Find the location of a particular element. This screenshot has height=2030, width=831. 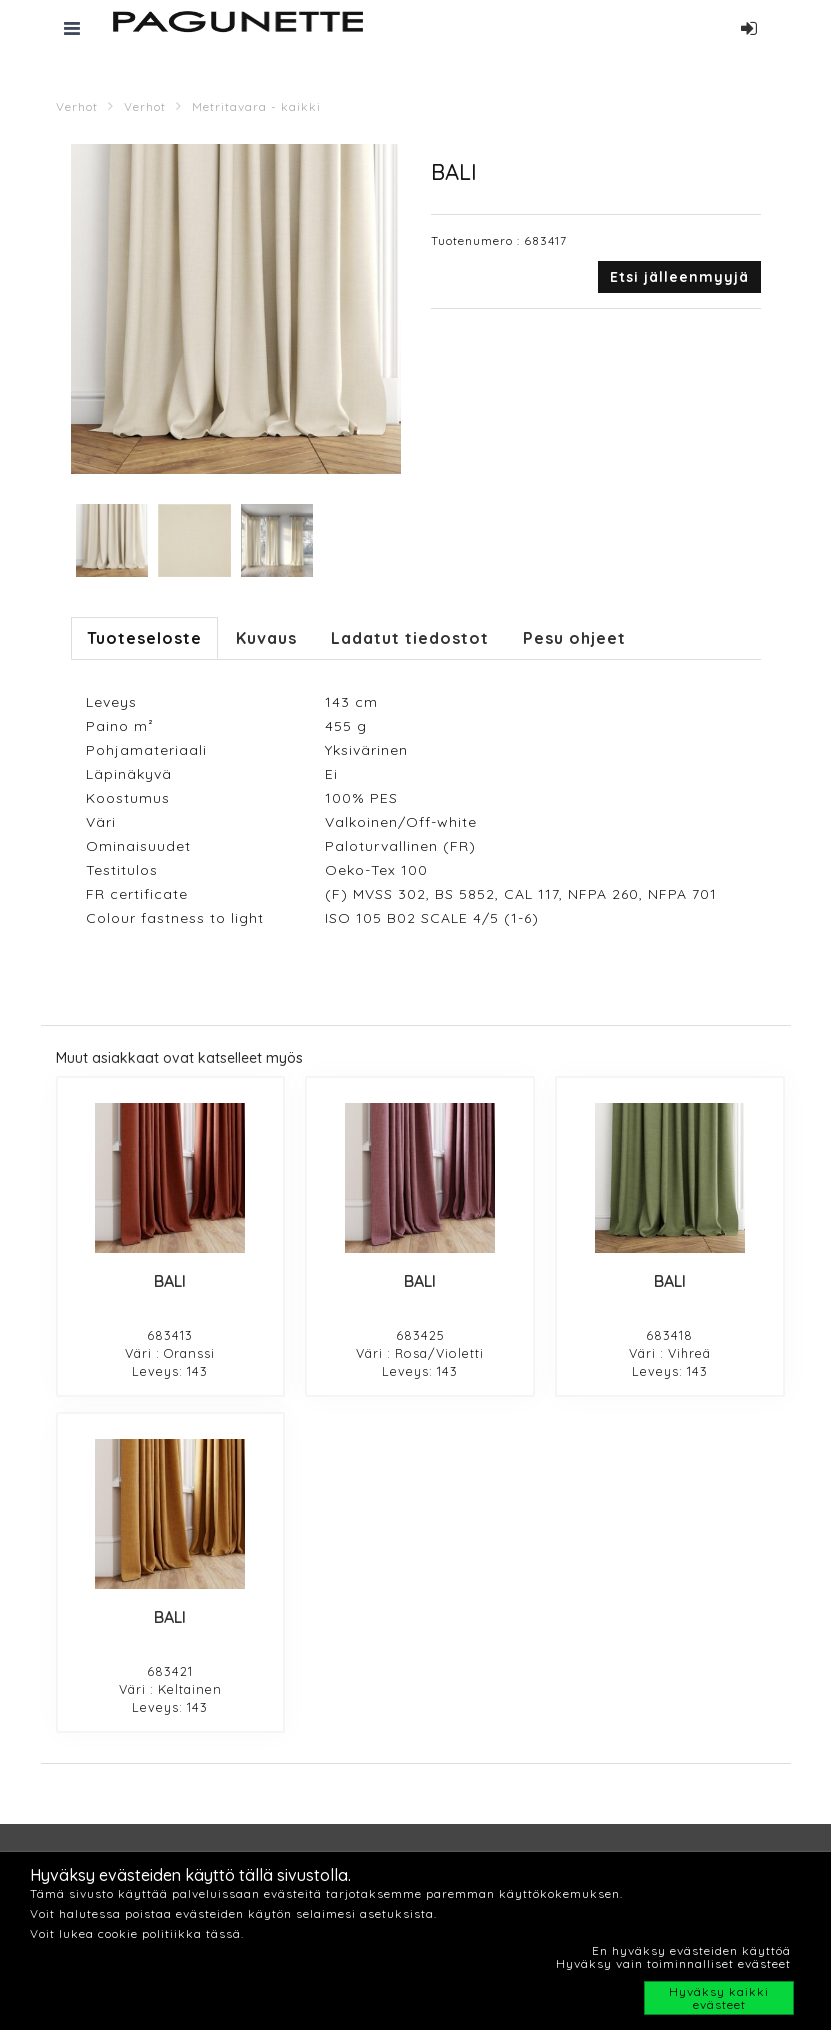

En hyväksy evästeiden käyttöä is located at coordinates (691, 1950).